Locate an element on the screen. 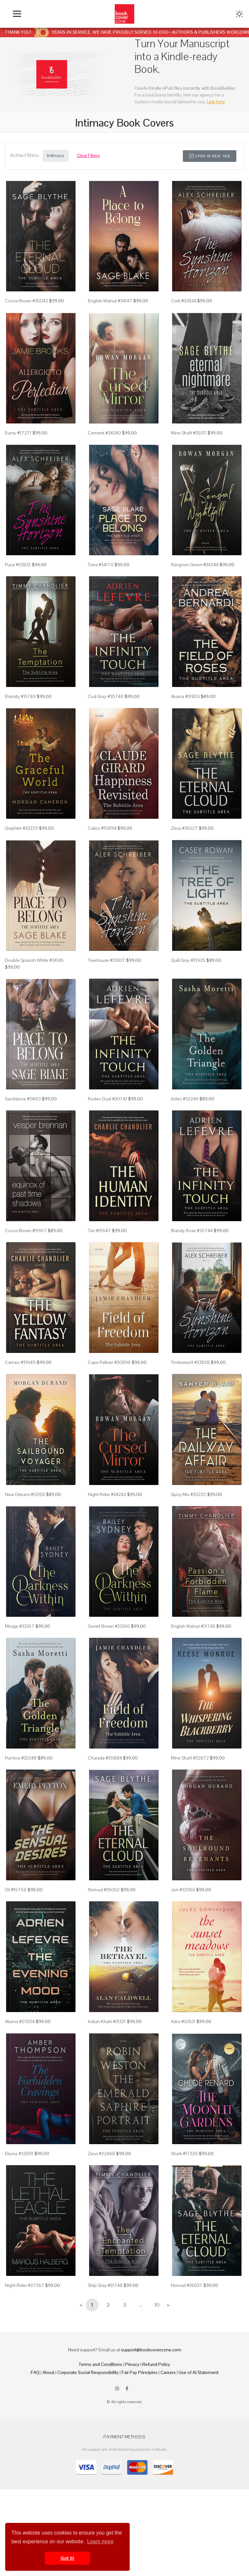 The height and width of the screenshot is (2576, 249). Ebony #32891 is located at coordinates (19, 2153).